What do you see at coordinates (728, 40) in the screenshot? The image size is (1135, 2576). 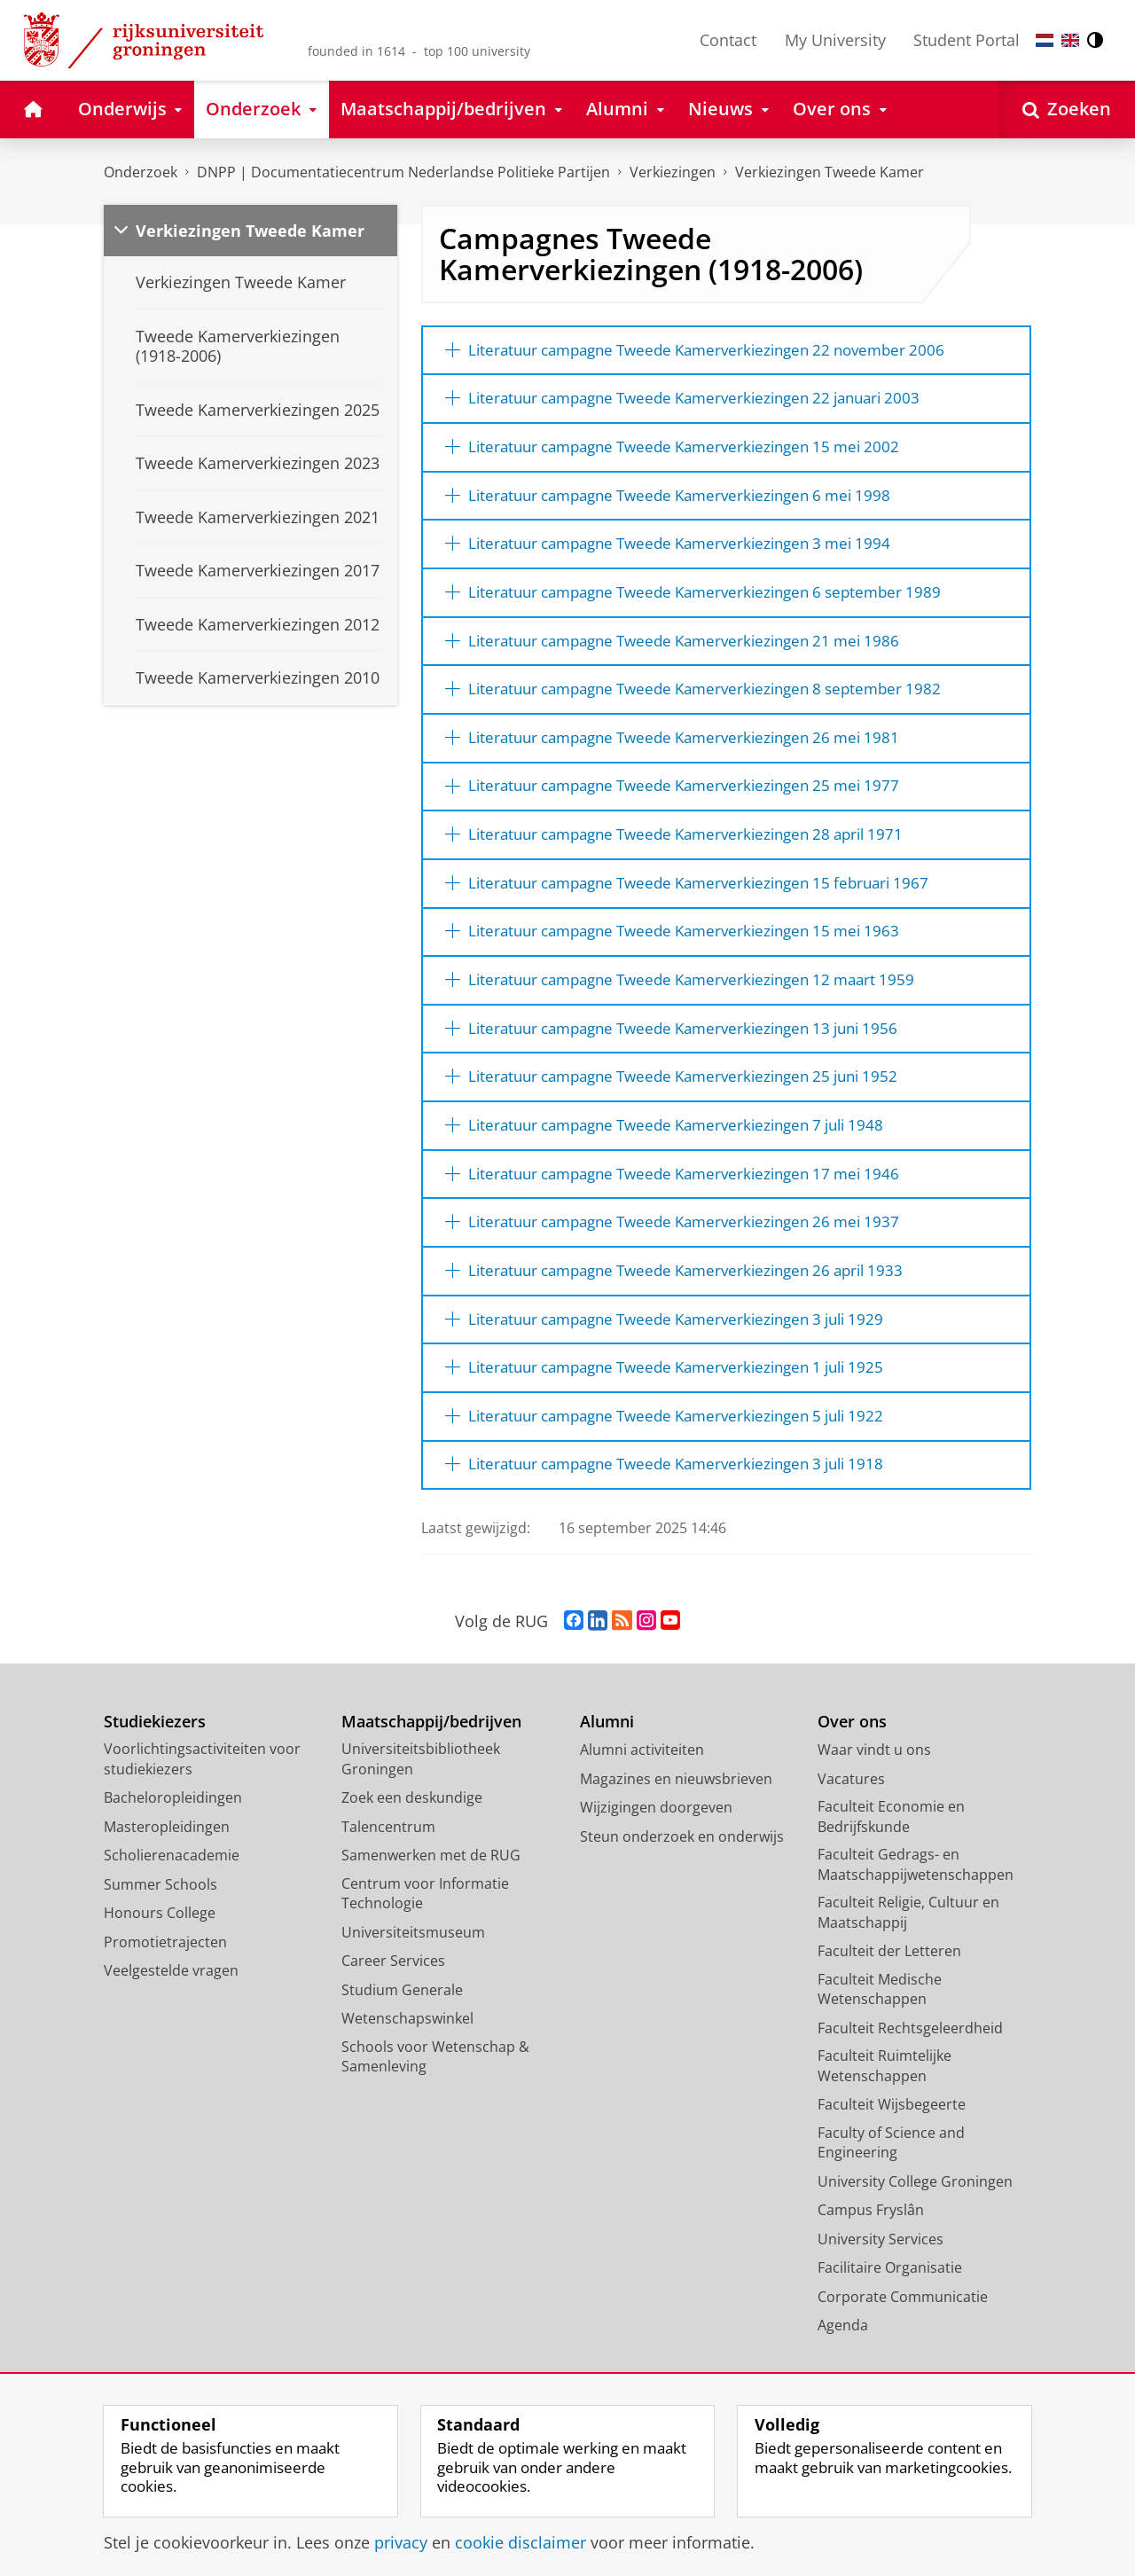 I see `Contact` at bounding box center [728, 40].